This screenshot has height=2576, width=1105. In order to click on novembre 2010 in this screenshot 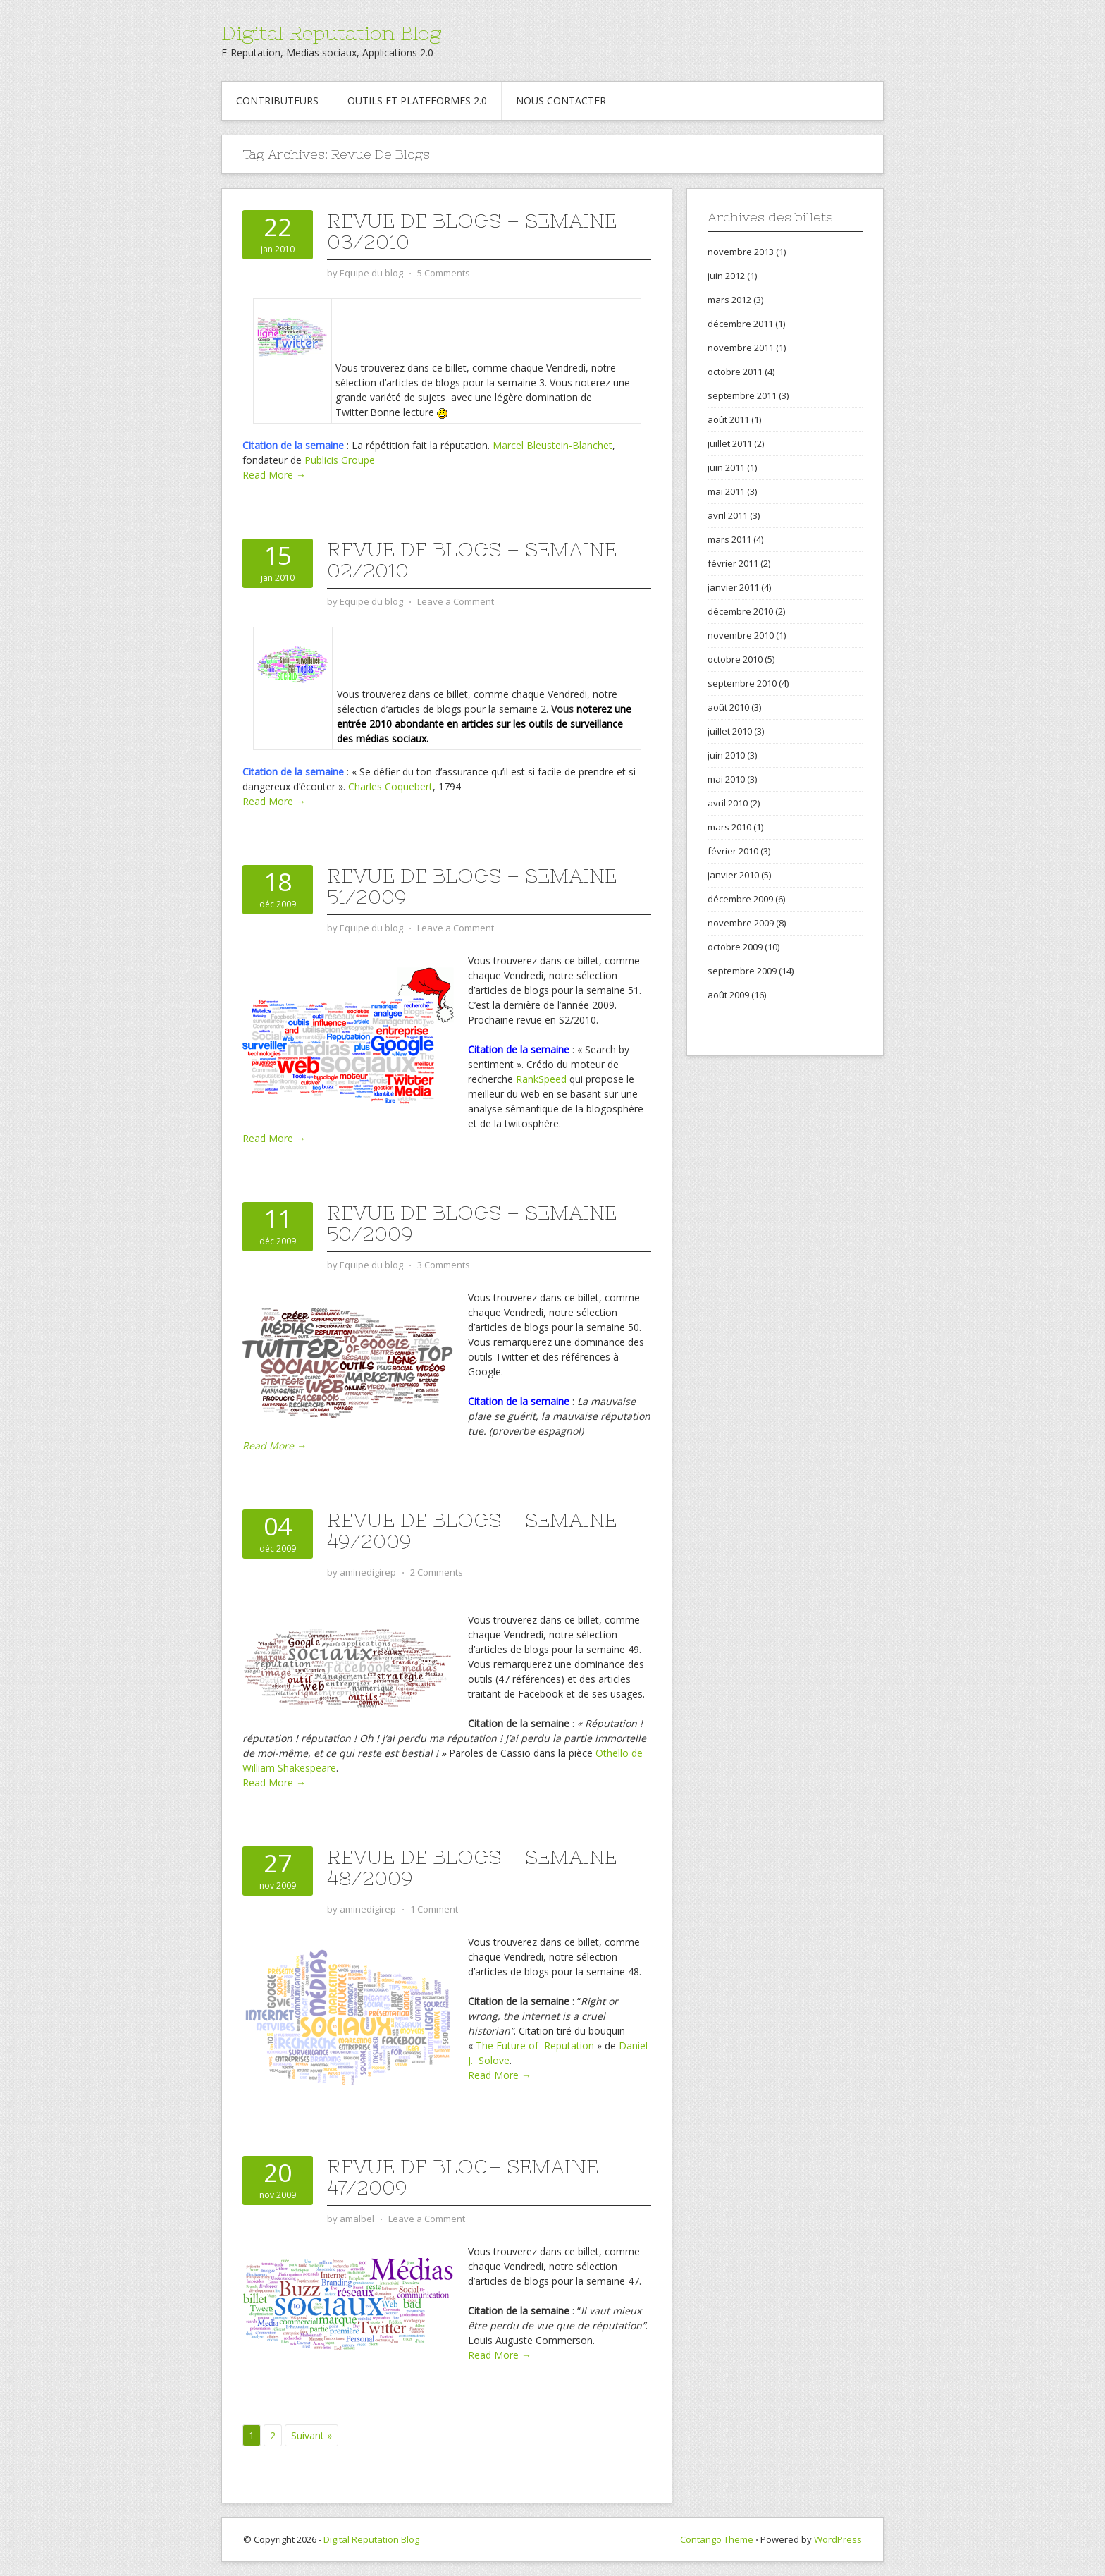, I will do `click(741, 635)`.